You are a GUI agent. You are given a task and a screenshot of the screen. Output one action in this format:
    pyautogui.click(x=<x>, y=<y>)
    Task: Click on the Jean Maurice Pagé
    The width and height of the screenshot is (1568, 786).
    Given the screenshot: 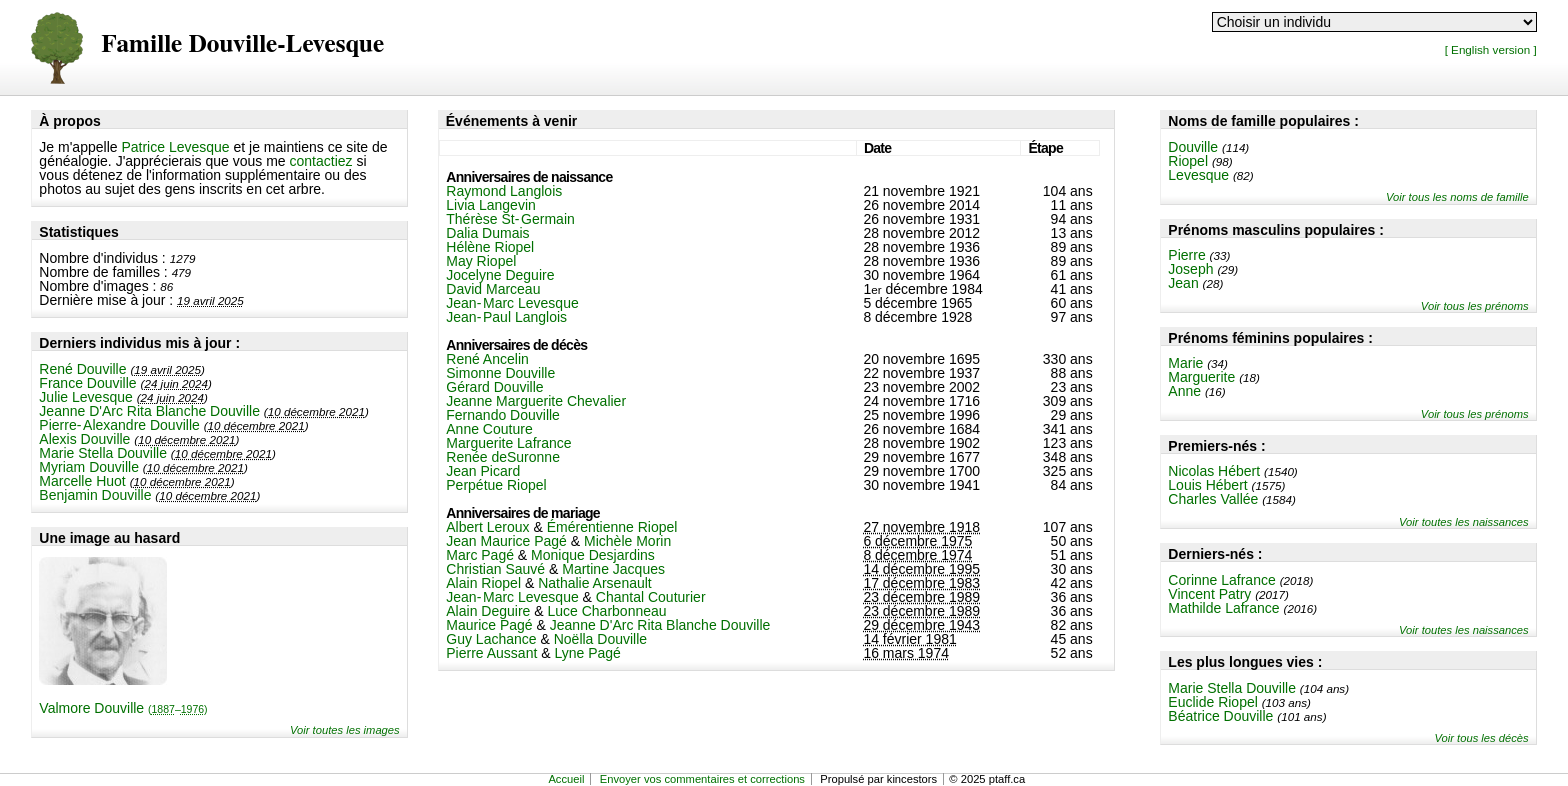 What is the action you would take?
    pyautogui.click(x=506, y=541)
    